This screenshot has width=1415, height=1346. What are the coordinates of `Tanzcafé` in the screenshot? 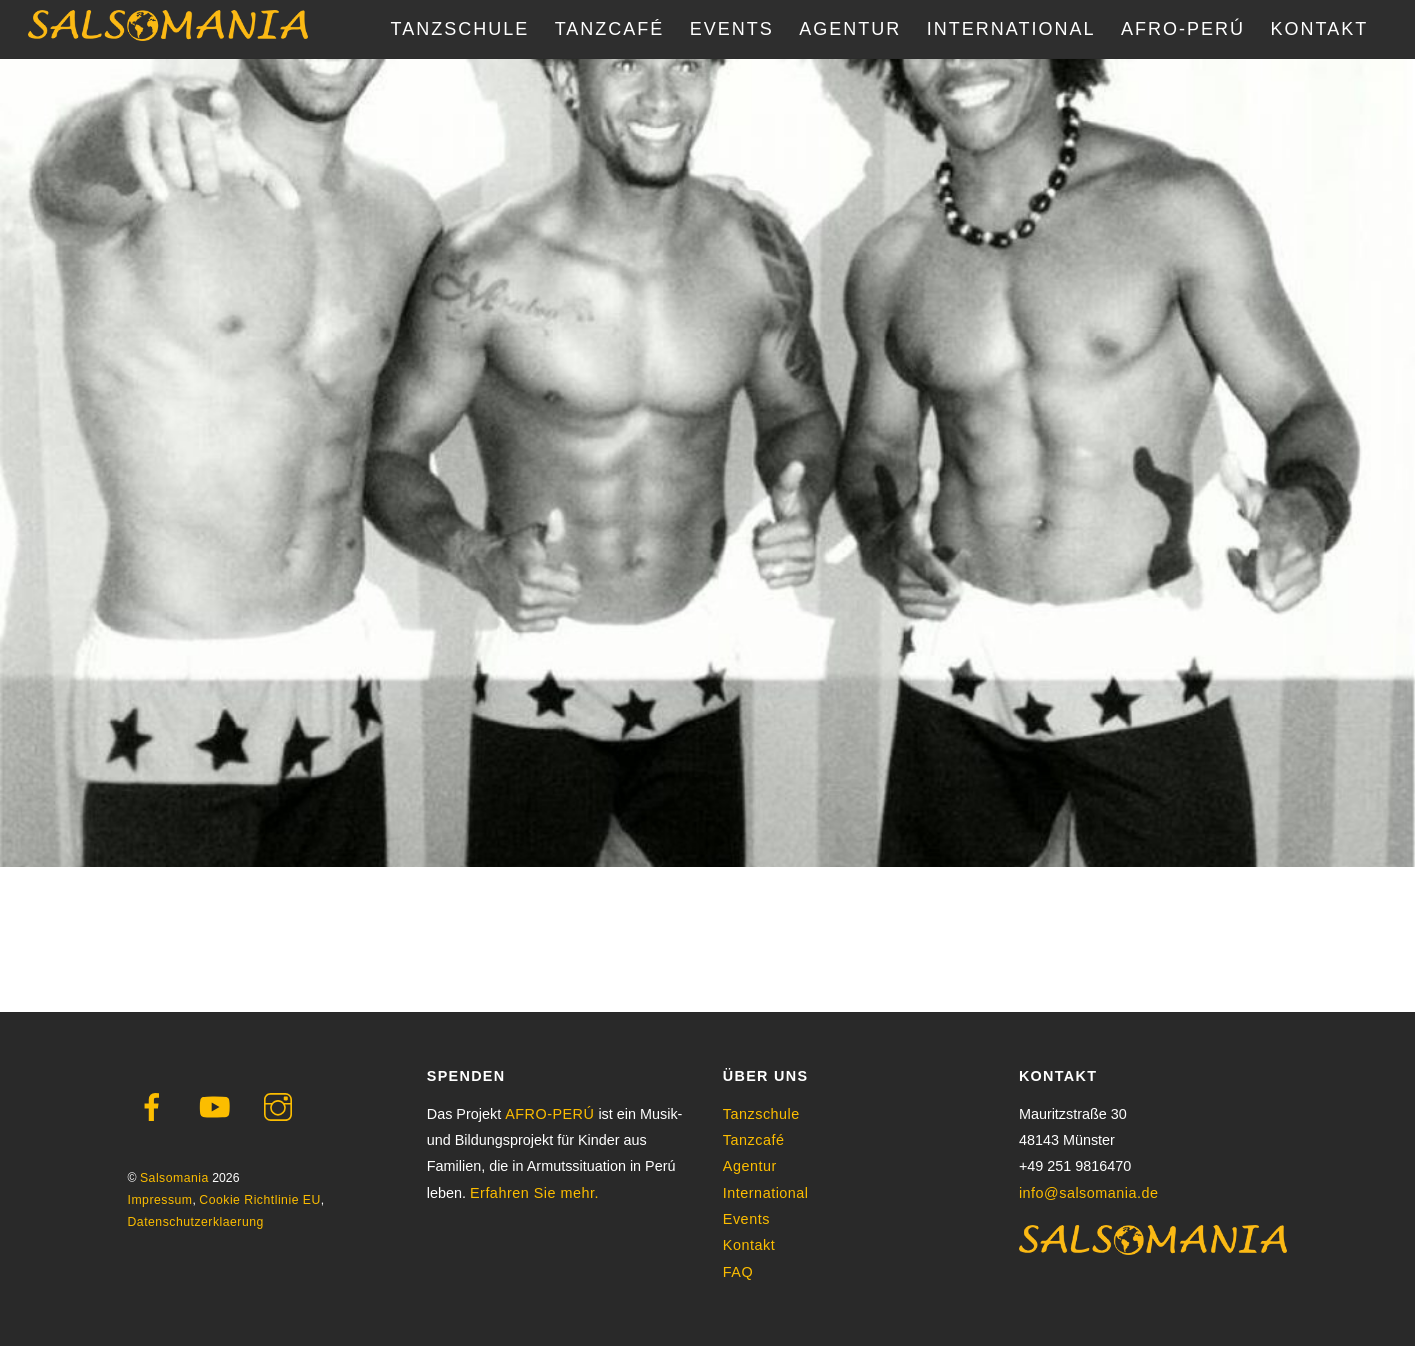 It's located at (754, 1140).